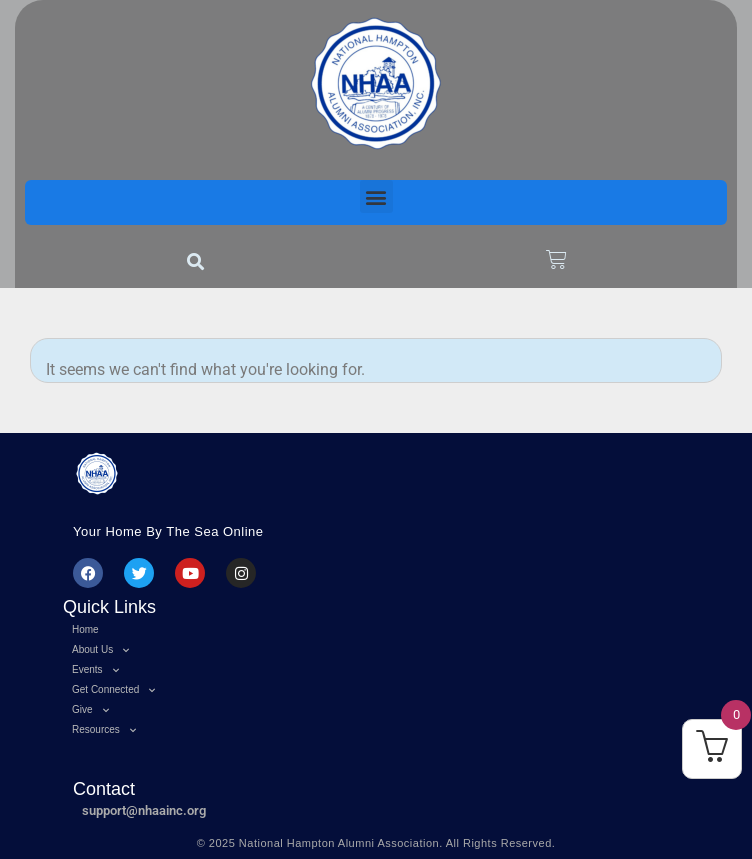  What do you see at coordinates (376, 196) in the screenshot?
I see `[button]` at bounding box center [376, 196].